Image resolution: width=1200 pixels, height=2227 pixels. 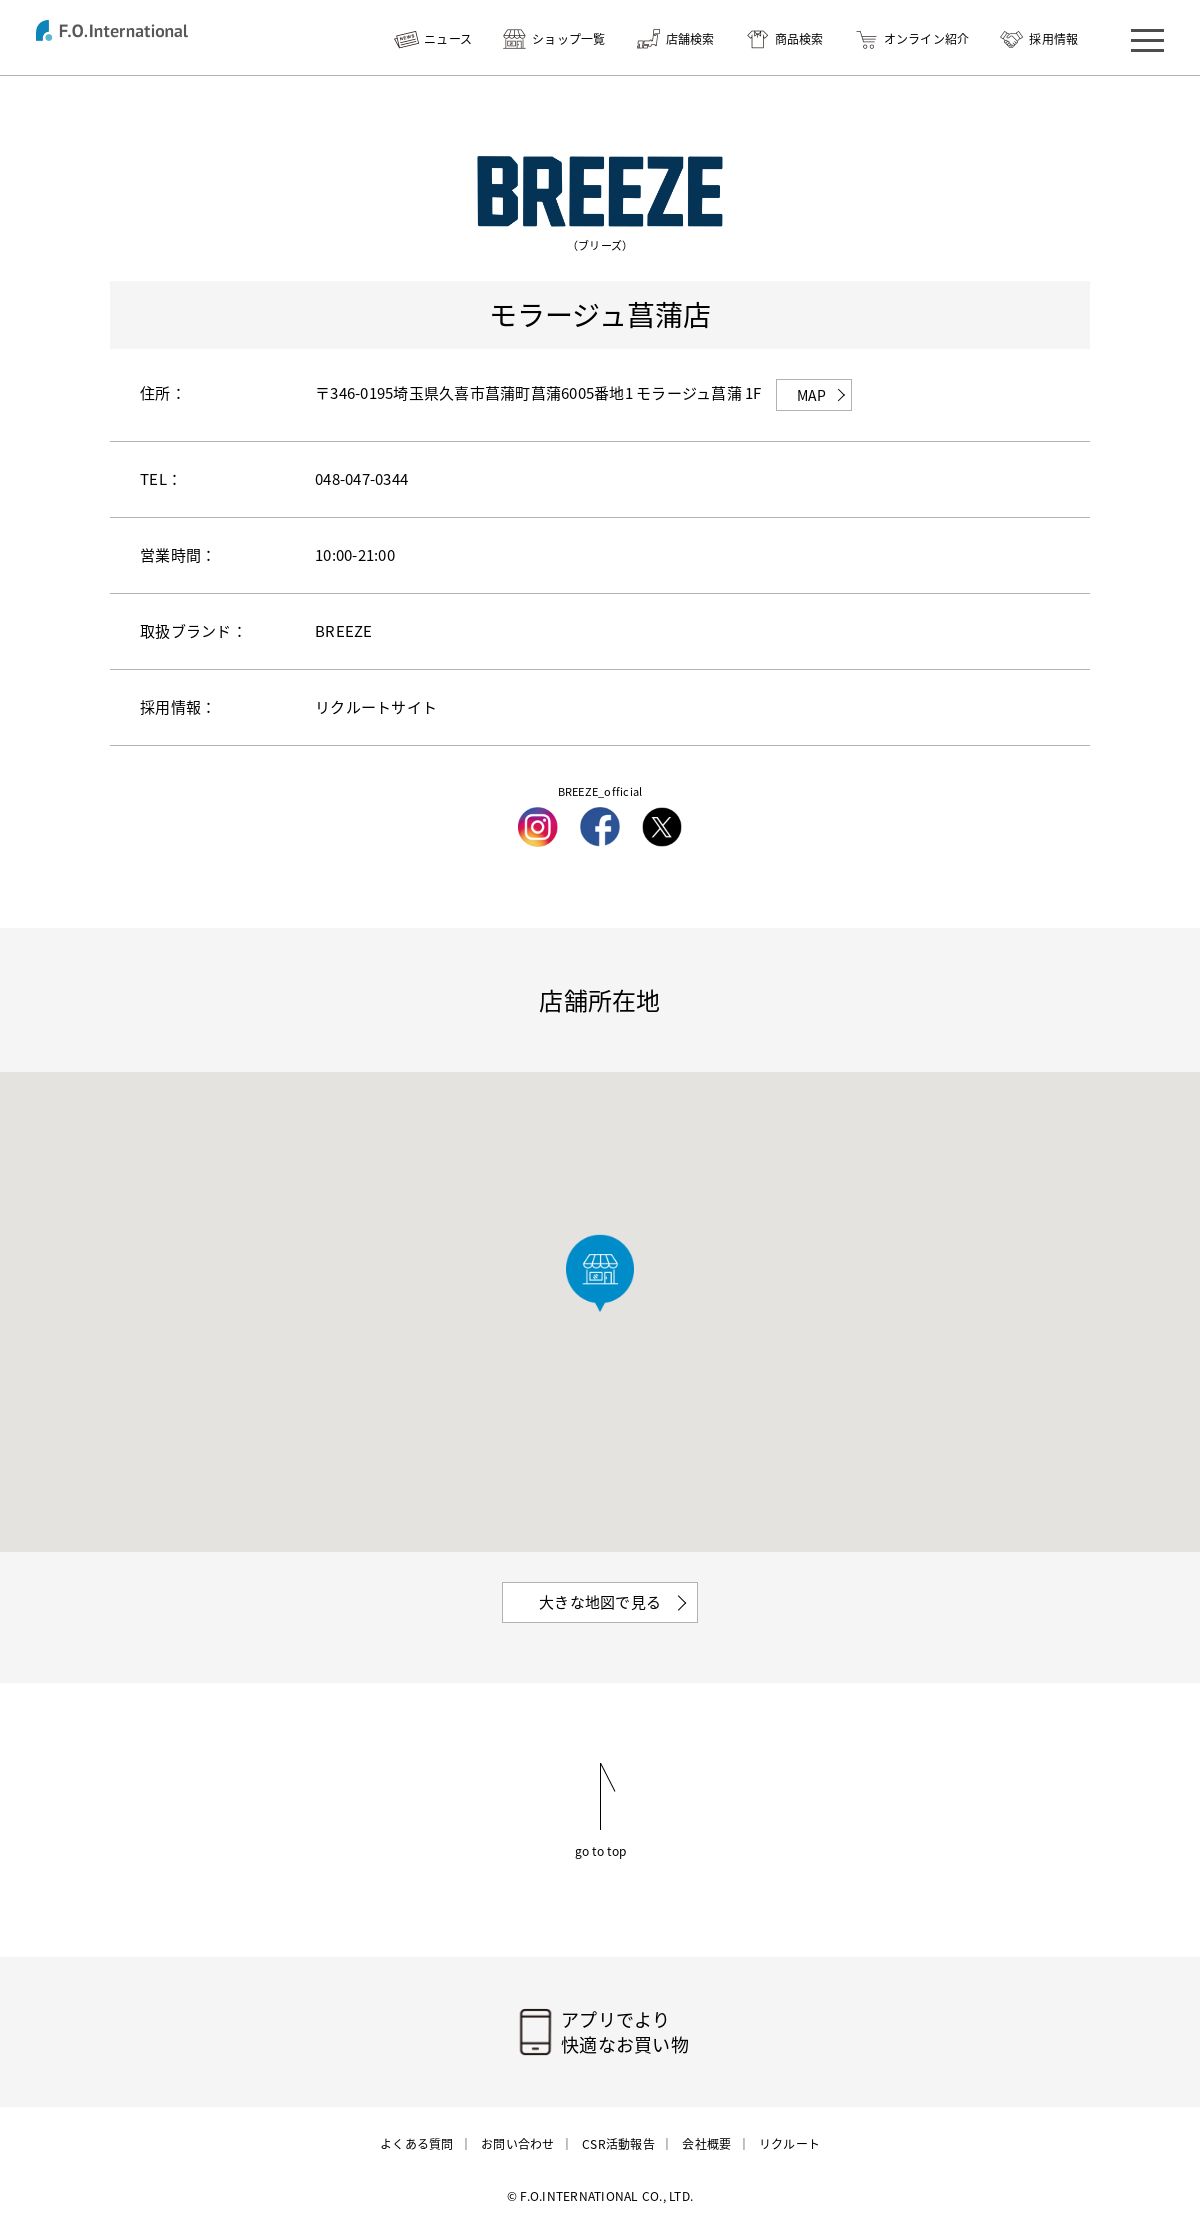 What do you see at coordinates (417, 2144) in the screenshot?
I see `よくある質問` at bounding box center [417, 2144].